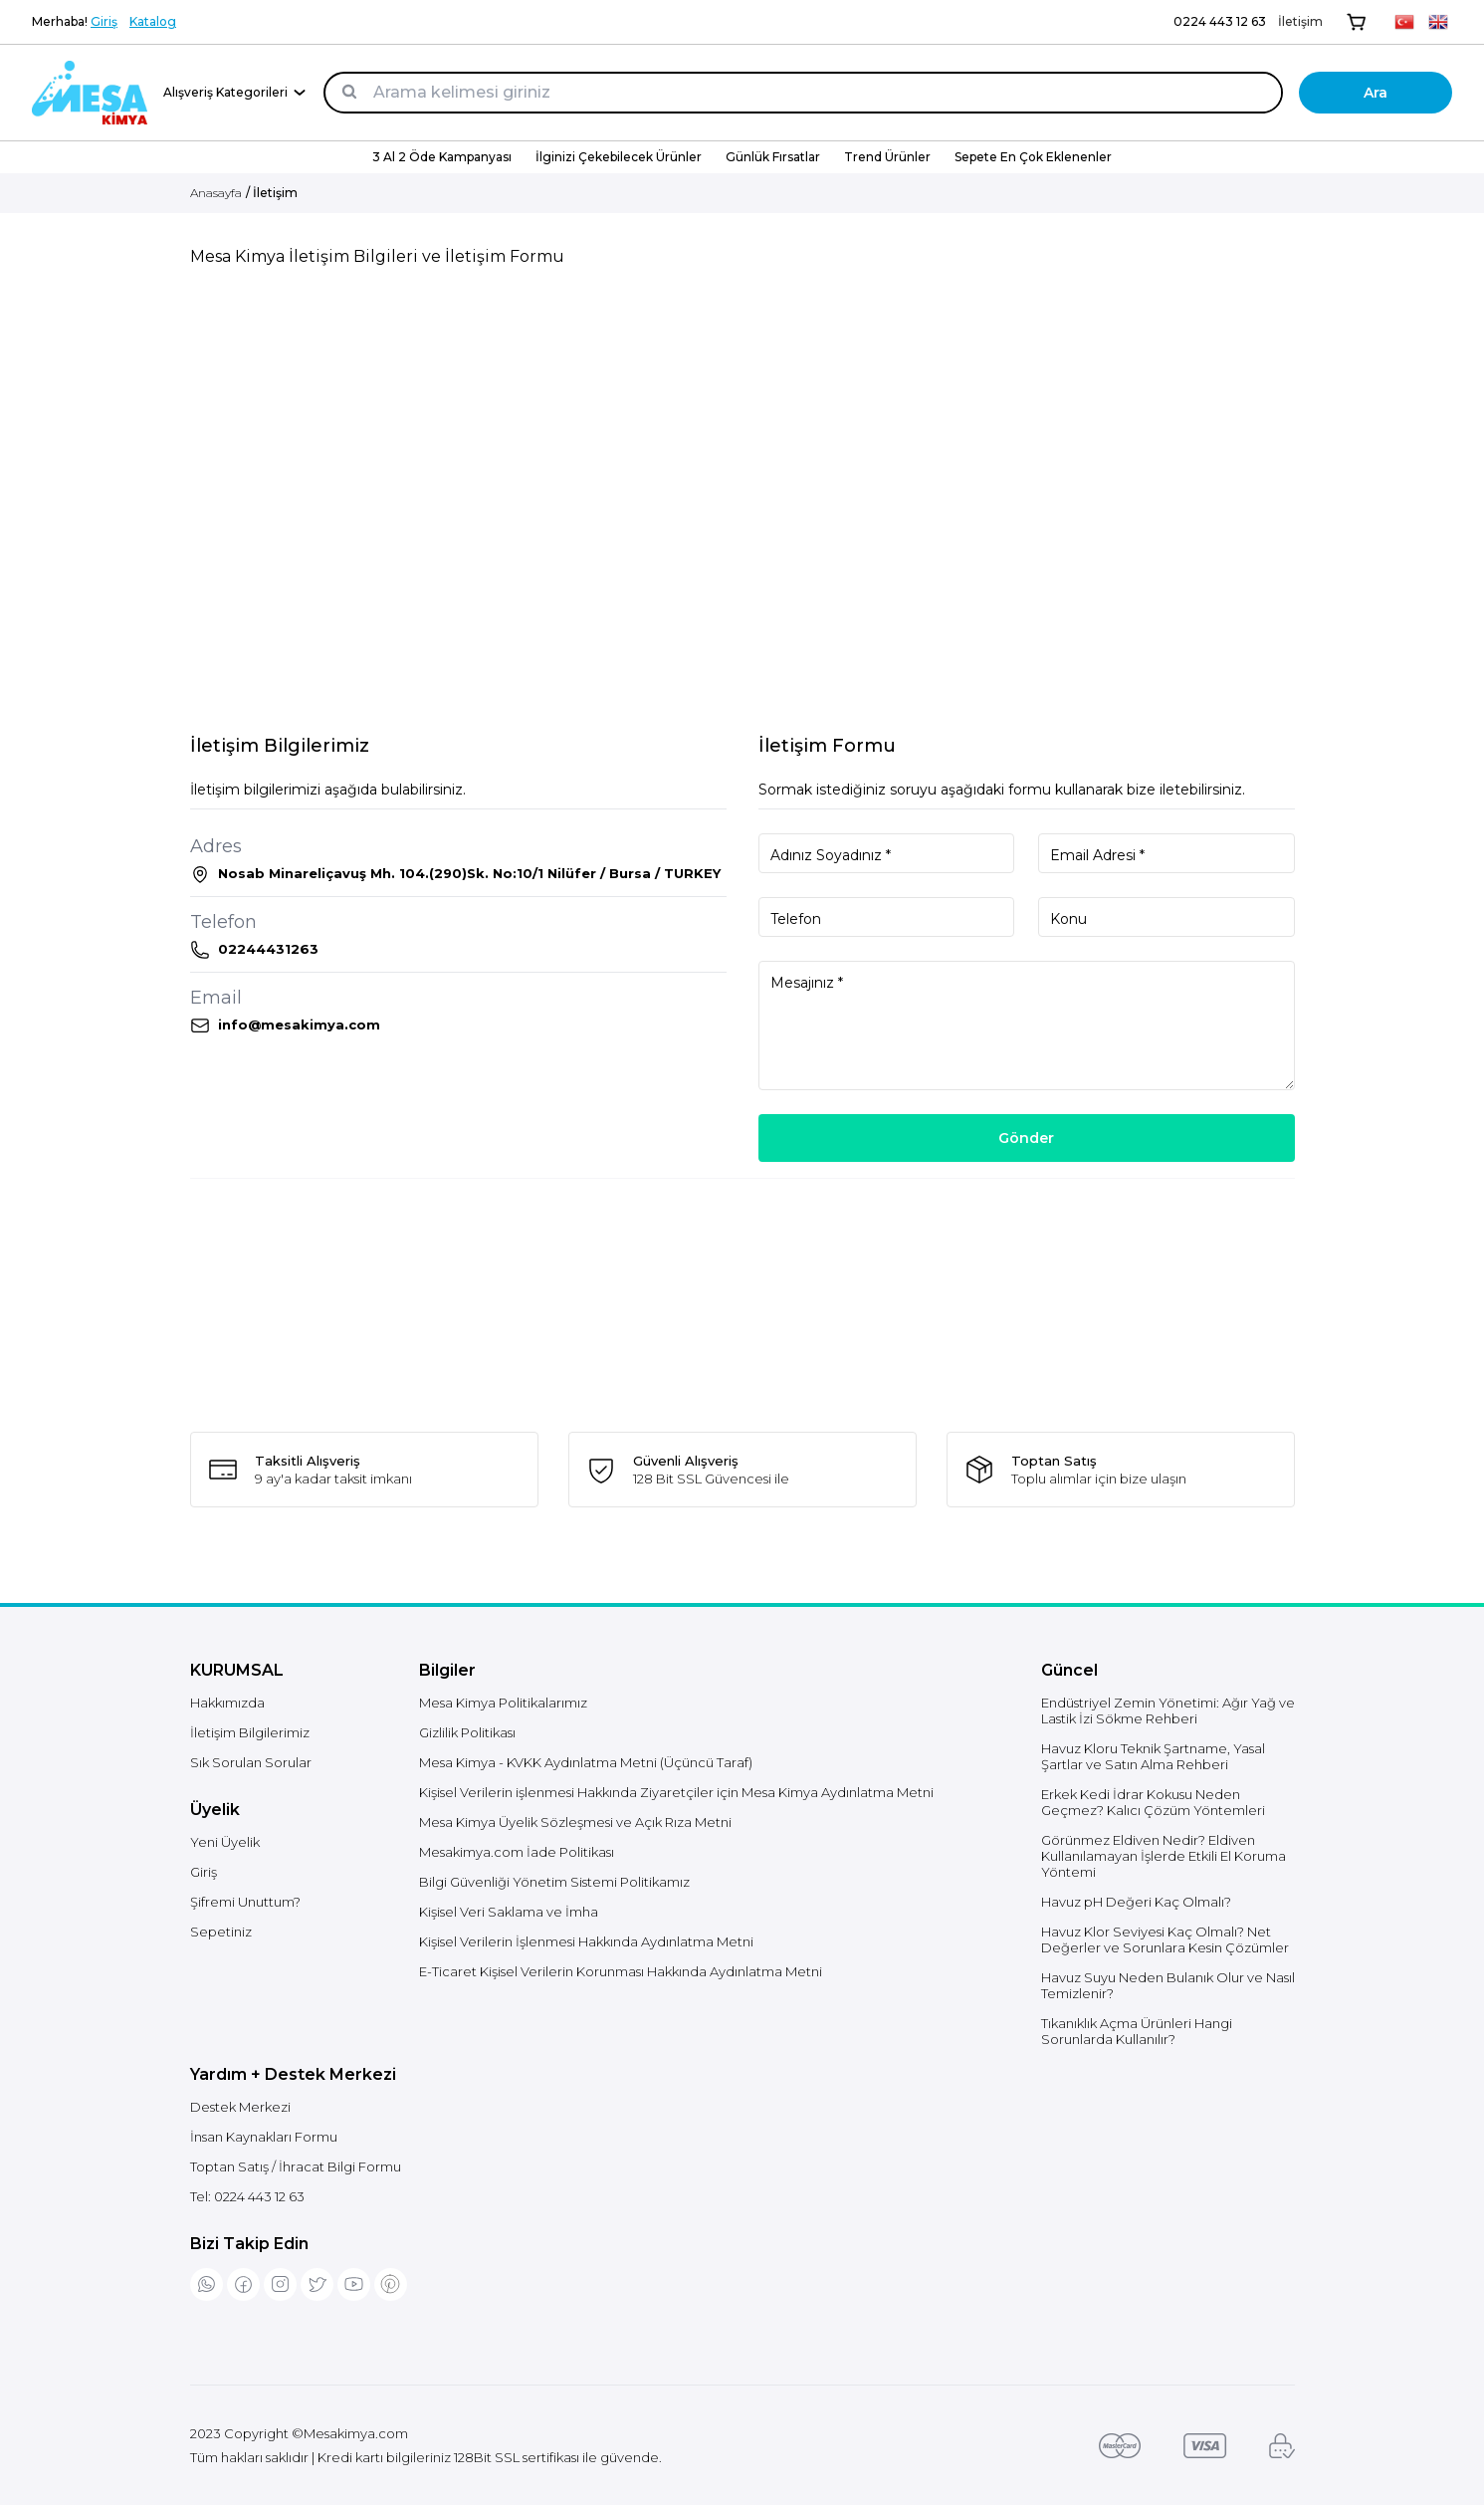 The width and height of the screenshot is (1484, 2505). What do you see at coordinates (585, 1762) in the screenshot?
I see `Mesa Kimya - KVKK Aydınlatma Metni (Üçüncü Taraf)` at bounding box center [585, 1762].